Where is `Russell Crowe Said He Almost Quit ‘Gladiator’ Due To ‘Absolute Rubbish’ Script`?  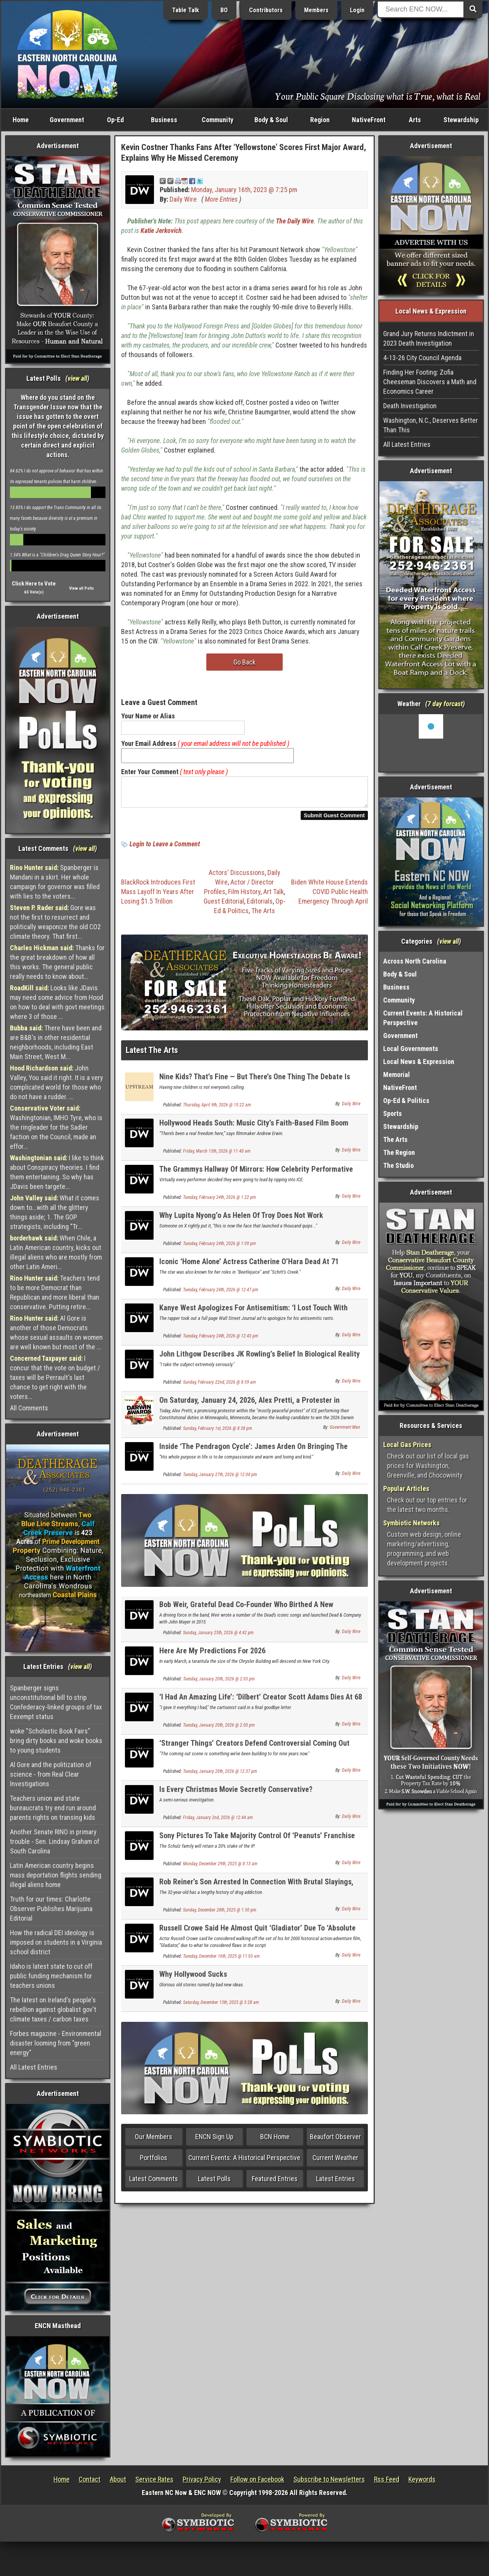 Russell Crowe Said He Almost Quit ‘Gladiator’ Due To ‘Absolute Rubbish’ Script is located at coordinates (257, 1937).